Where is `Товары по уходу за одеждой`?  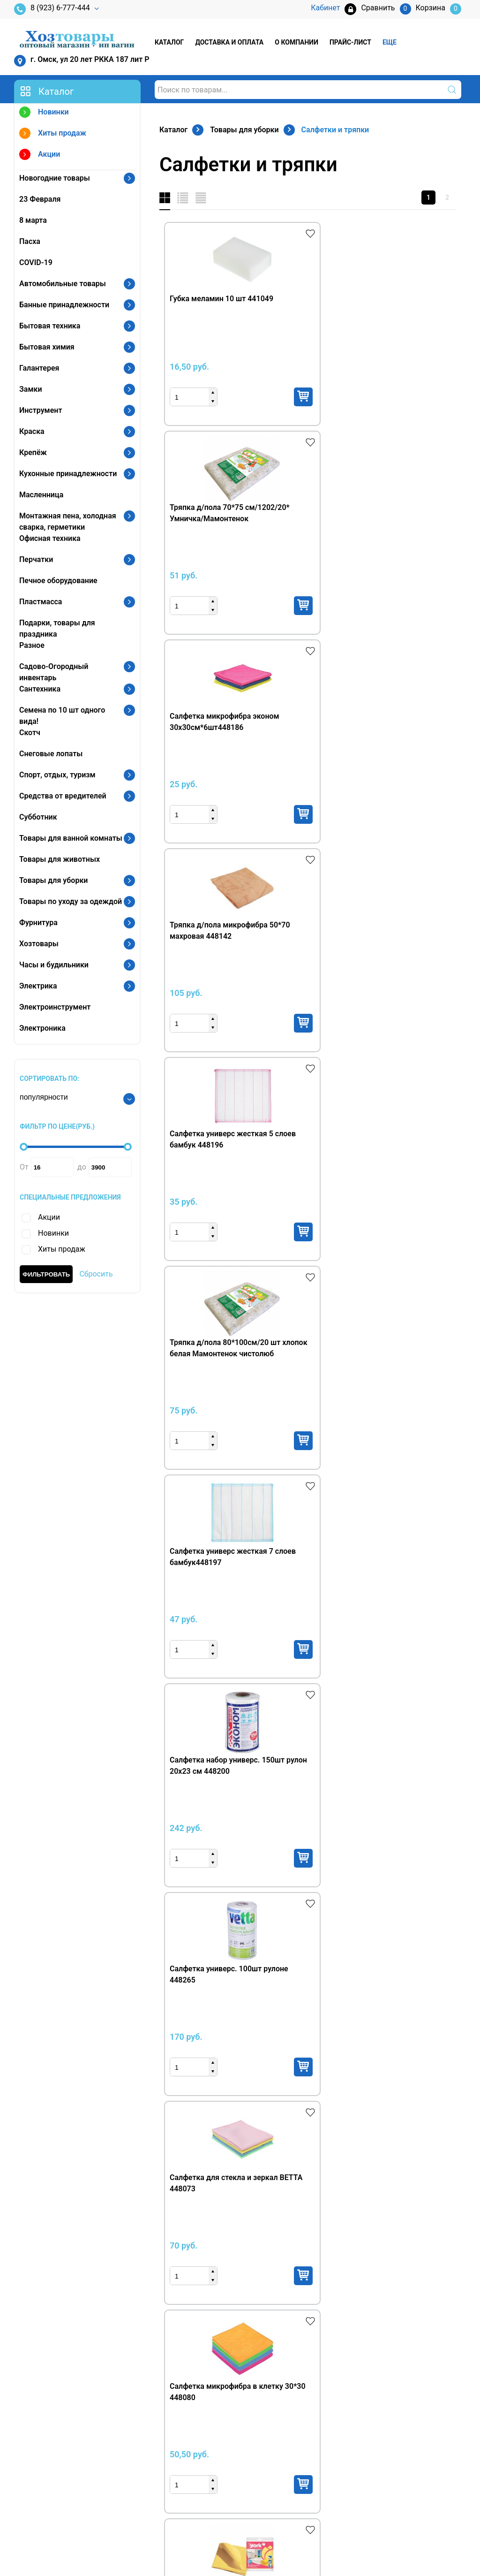
Товары по уходу за одеждой is located at coordinates (70, 901).